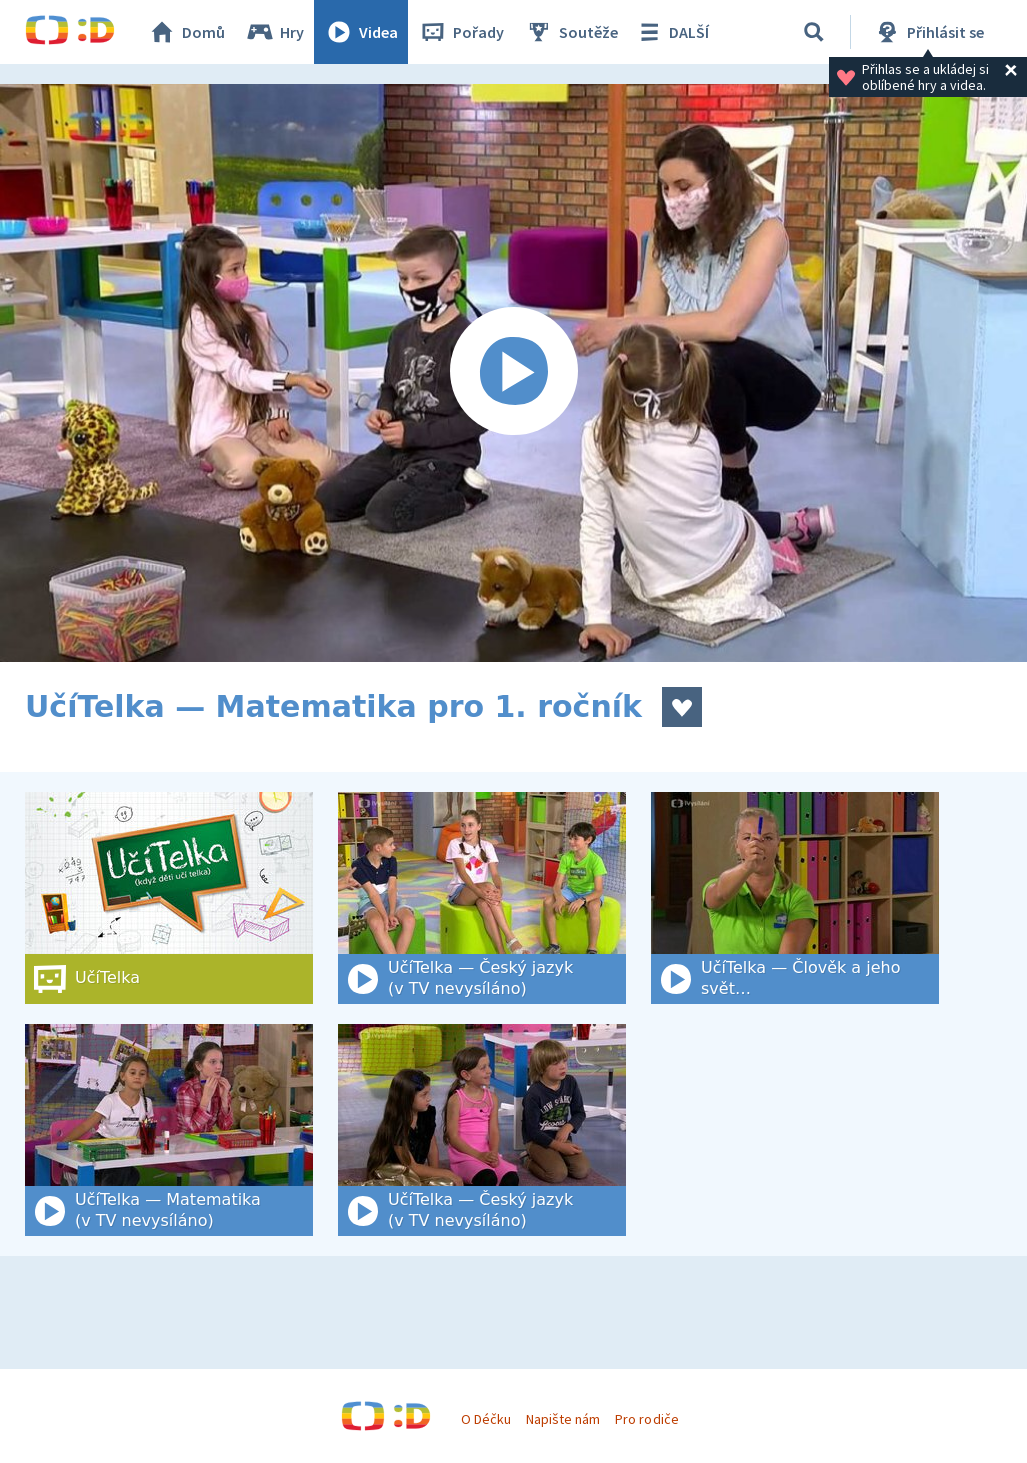 The height and width of the screenshot is (1463, 1027). I want to click on Hry, so click(274, 32).